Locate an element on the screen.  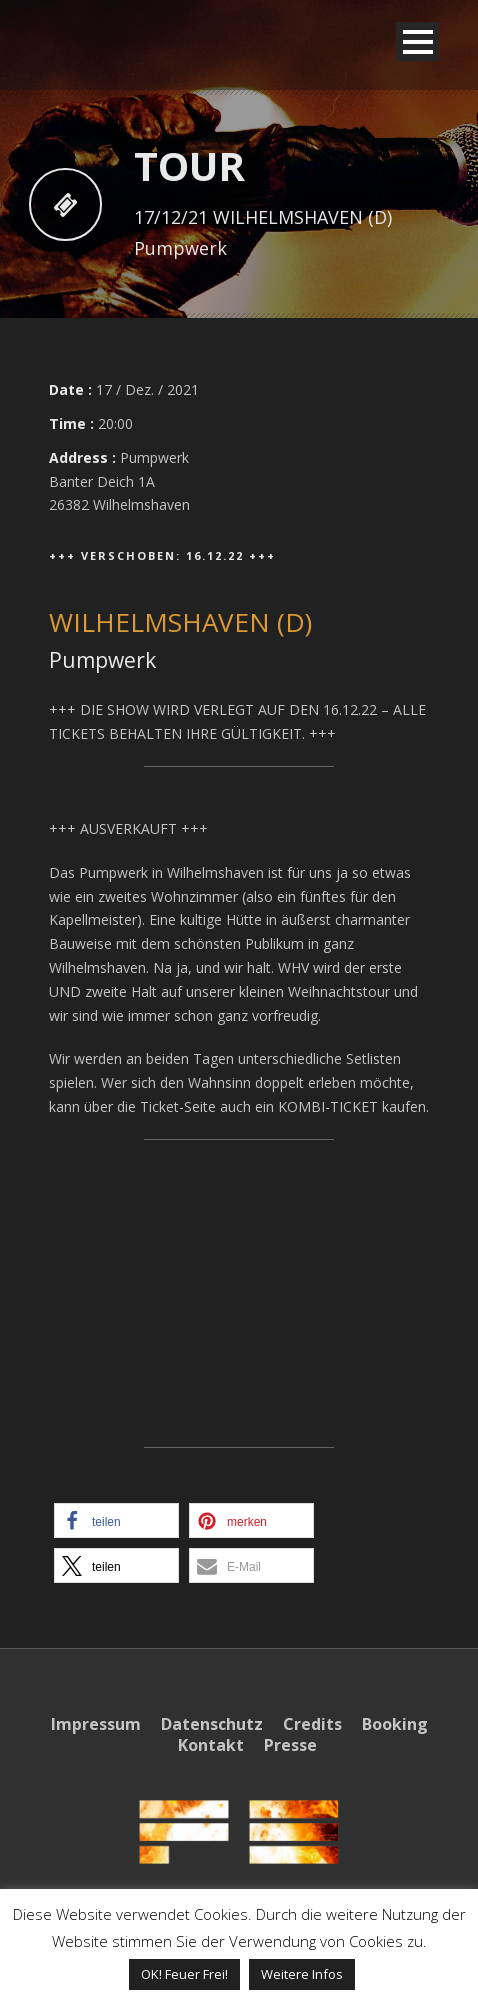
Weitere Infos is located at coordinates (302, 1974).